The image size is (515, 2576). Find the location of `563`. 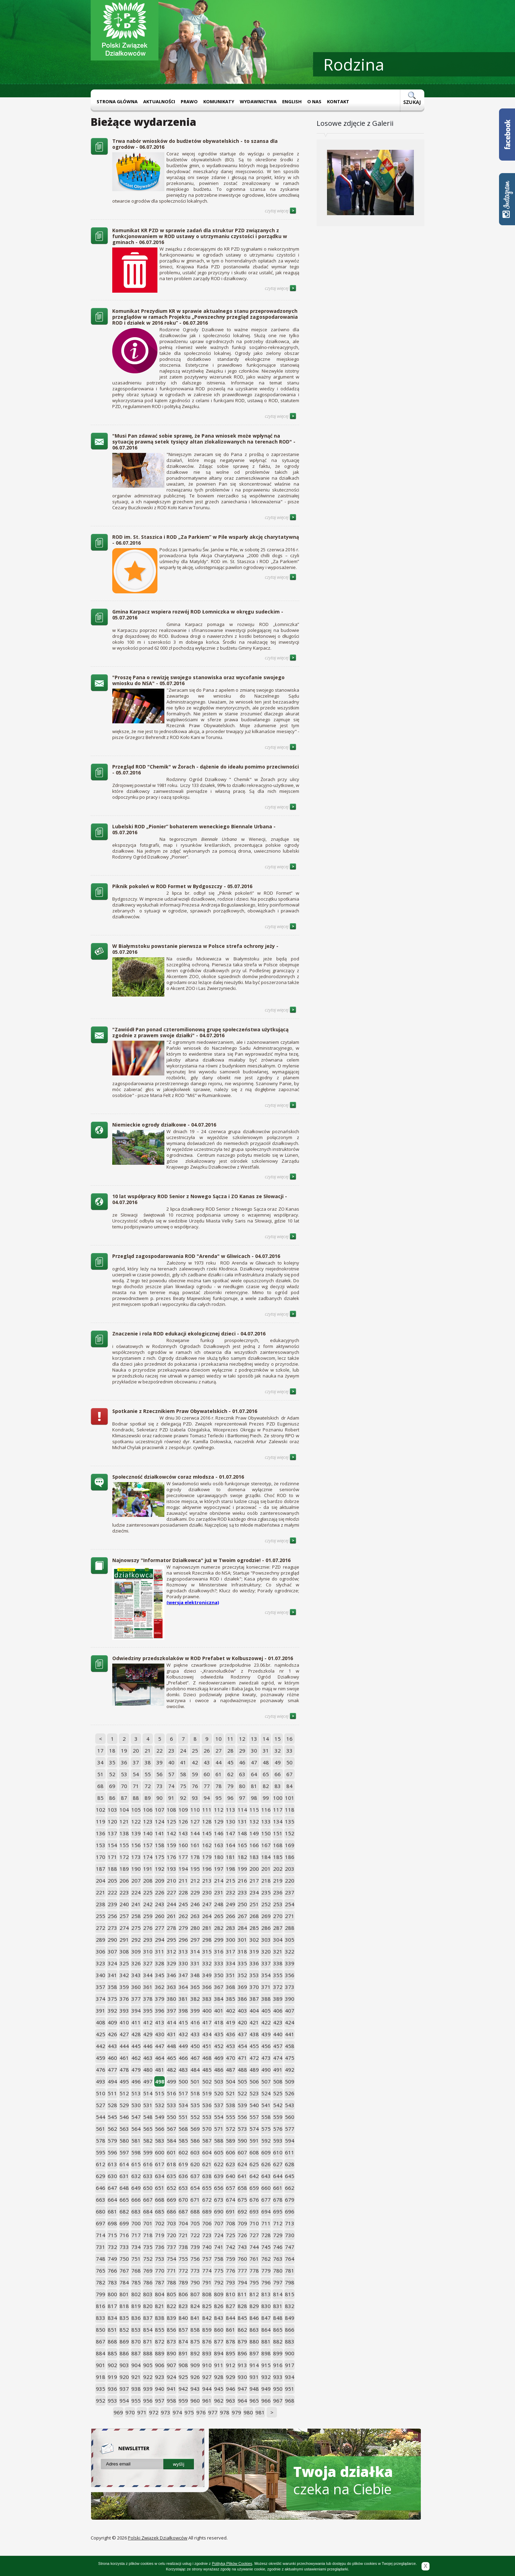

563 is located at coordinates (124, 2128).